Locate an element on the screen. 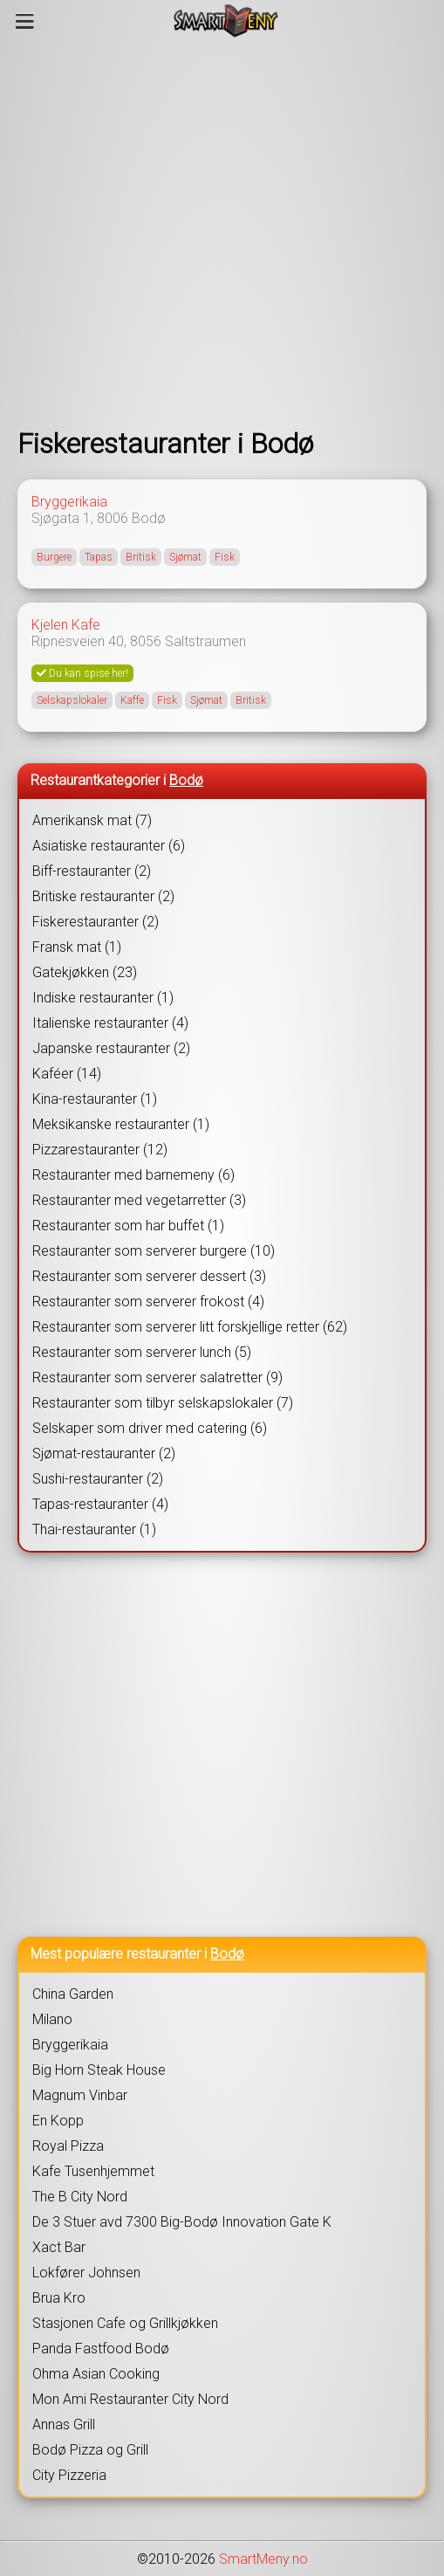 Image resolution: width=444 pixels, height=2576 pixels. Biff-restauranter (2) is located at coordinates (91, 871).